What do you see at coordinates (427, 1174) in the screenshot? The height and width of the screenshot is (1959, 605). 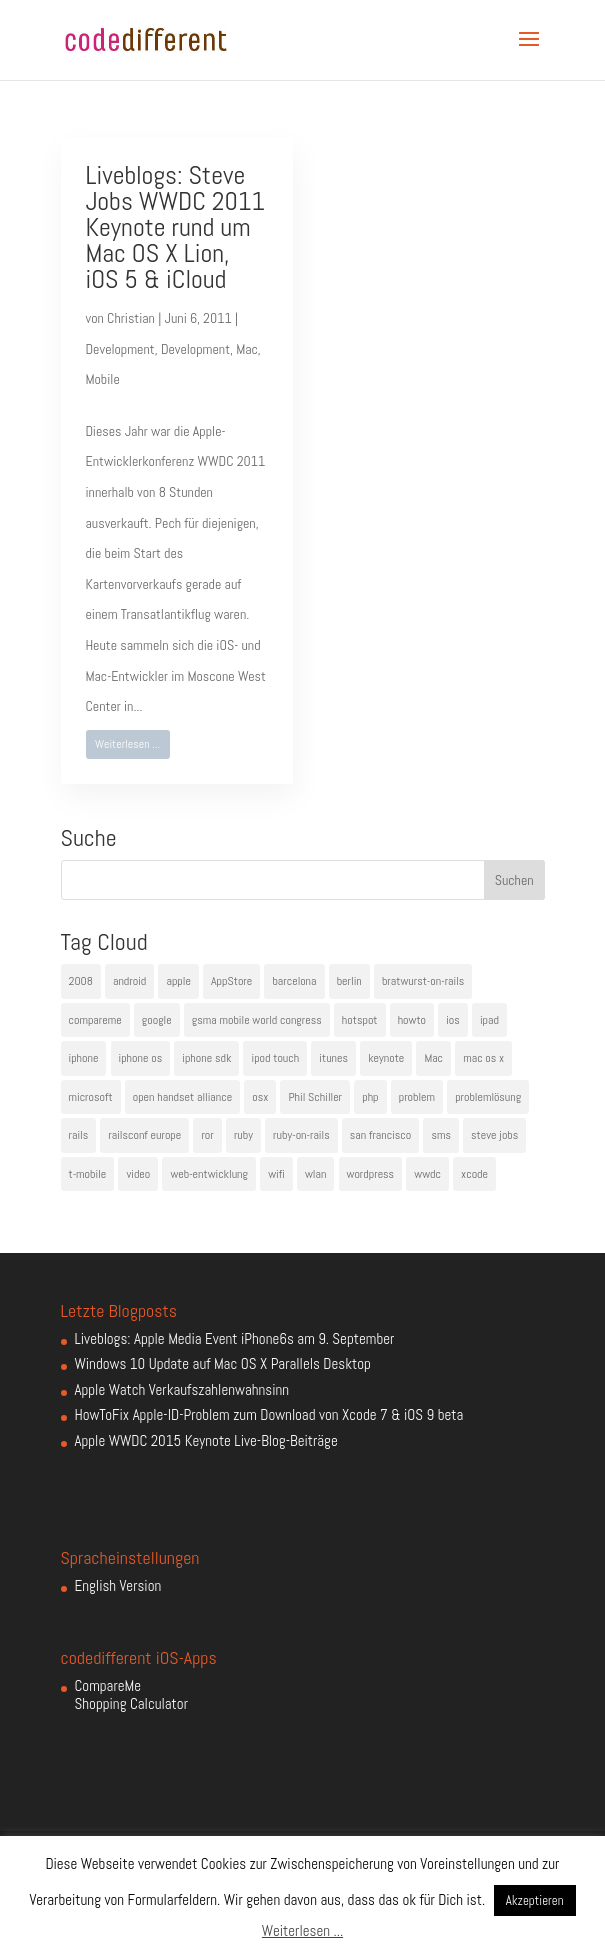 I see `wwdc [wwdc (9 Einträge)]` at bounding box center [427, 1174].